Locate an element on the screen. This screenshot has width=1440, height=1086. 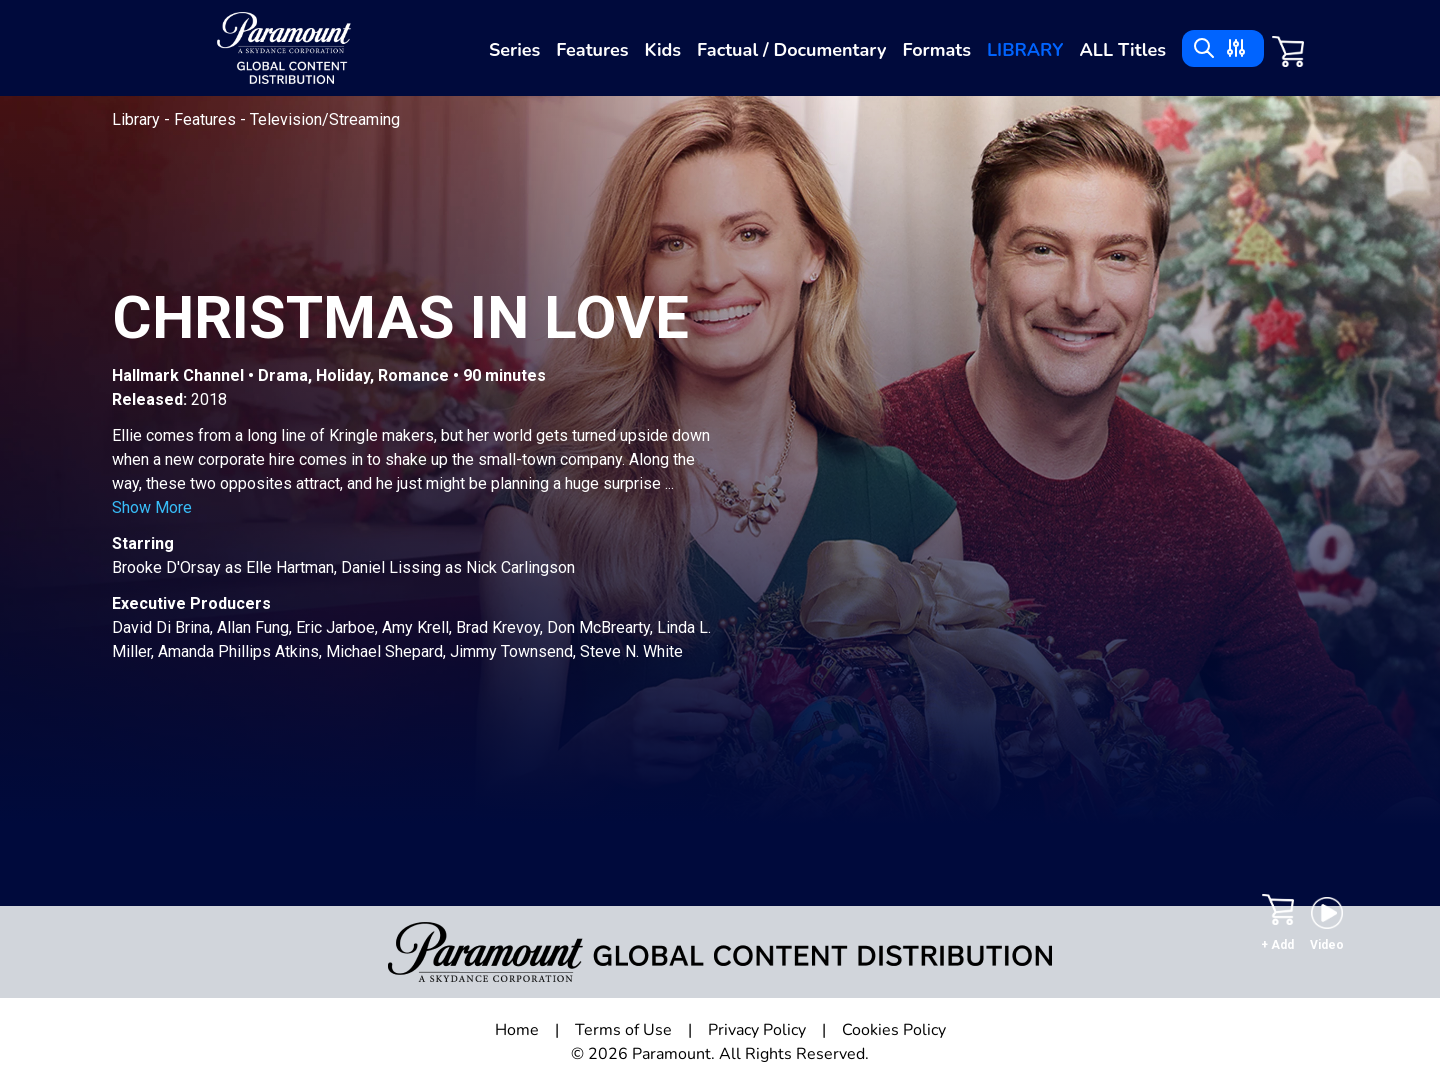
Library is located at coordinates (1025, 50).